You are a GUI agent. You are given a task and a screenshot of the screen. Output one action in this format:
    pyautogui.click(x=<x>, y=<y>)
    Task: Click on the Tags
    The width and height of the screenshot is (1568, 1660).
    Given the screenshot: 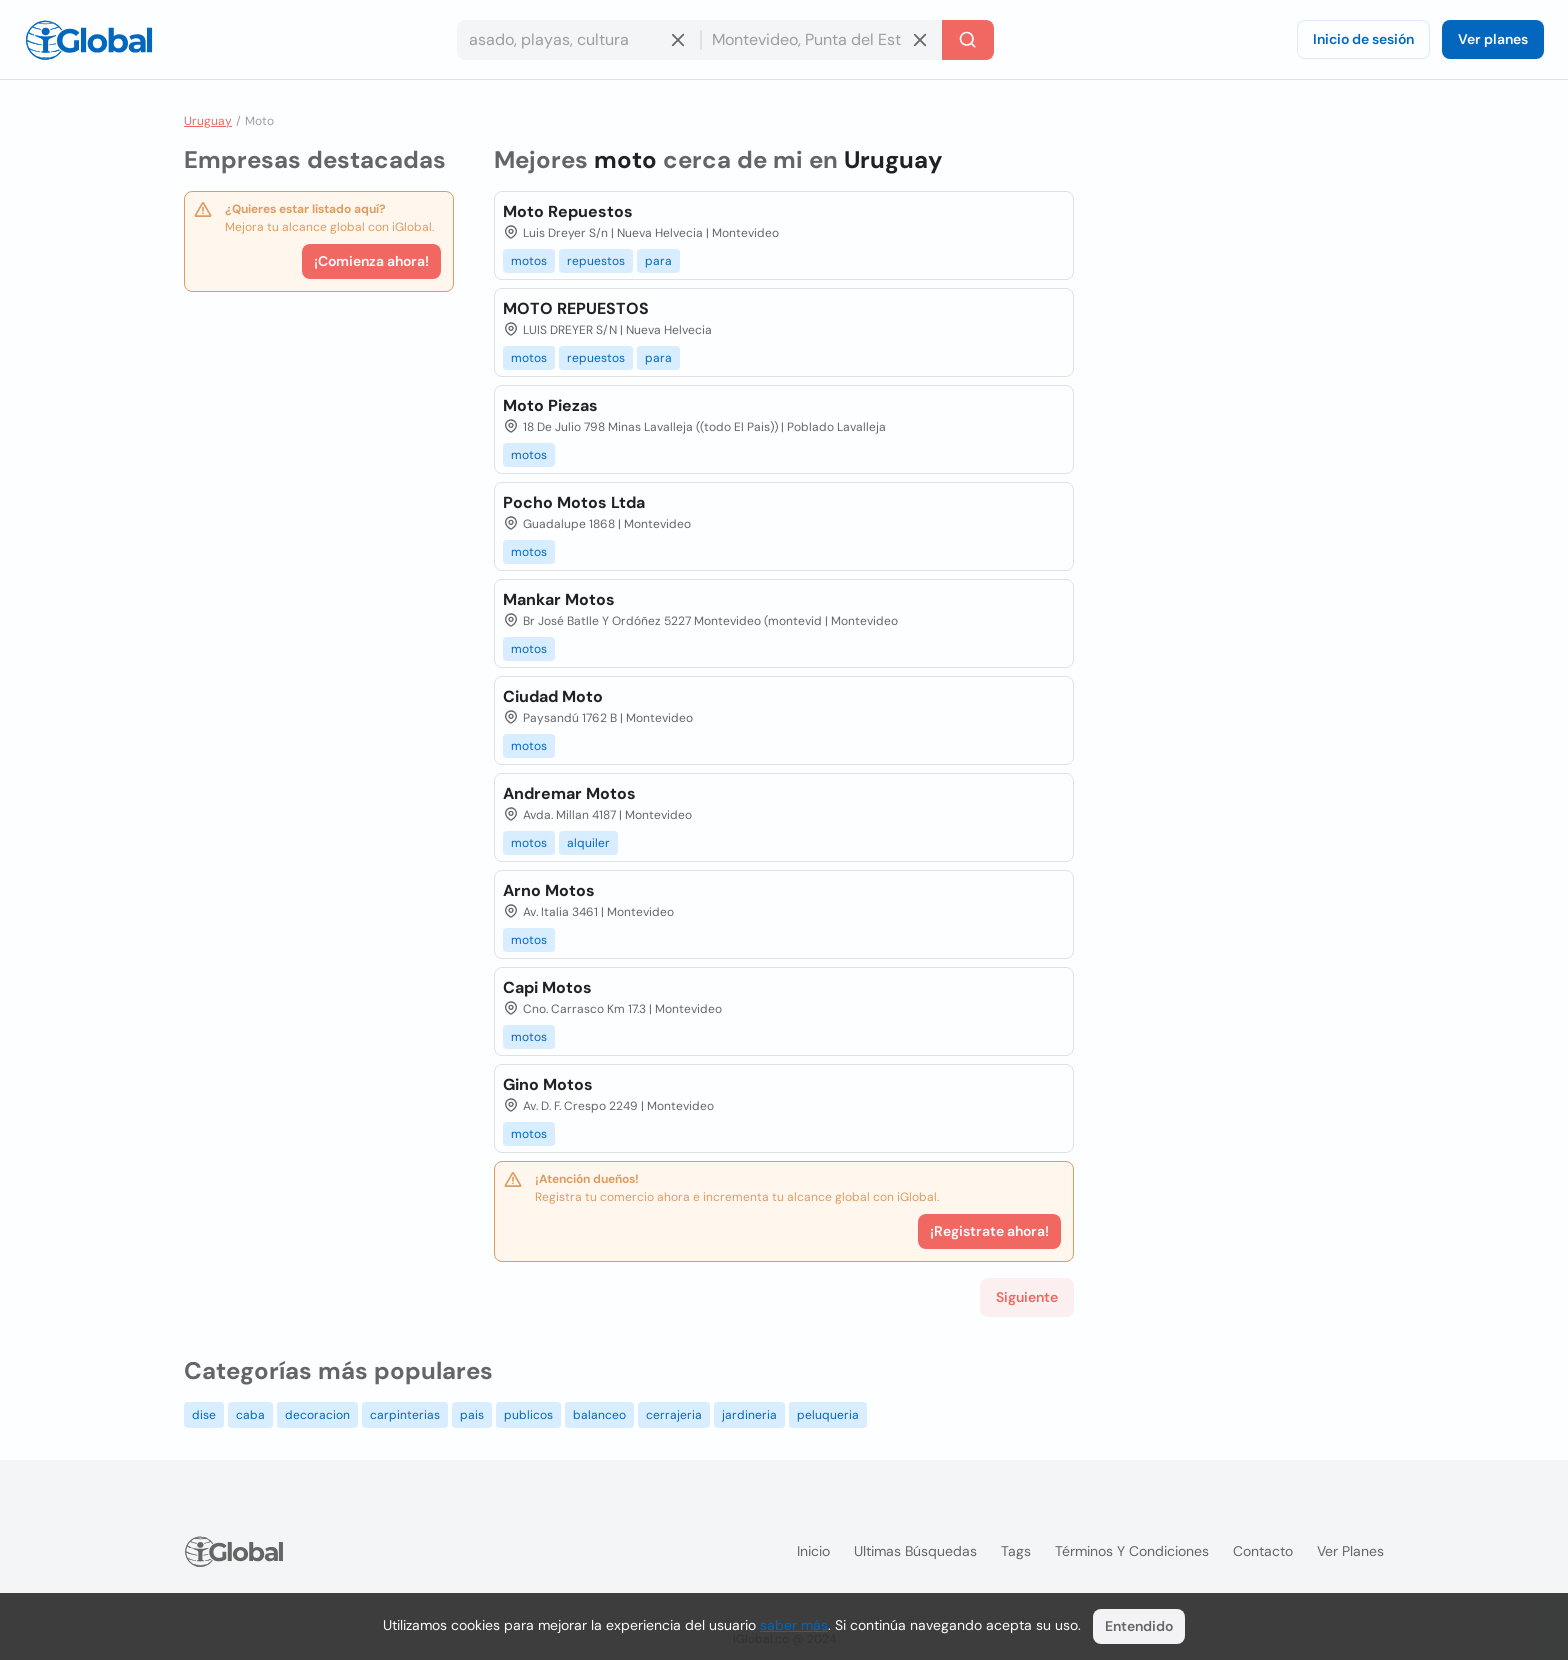 What is the action you would take?
    pyautogui.click(x=1016, y=1551)
    